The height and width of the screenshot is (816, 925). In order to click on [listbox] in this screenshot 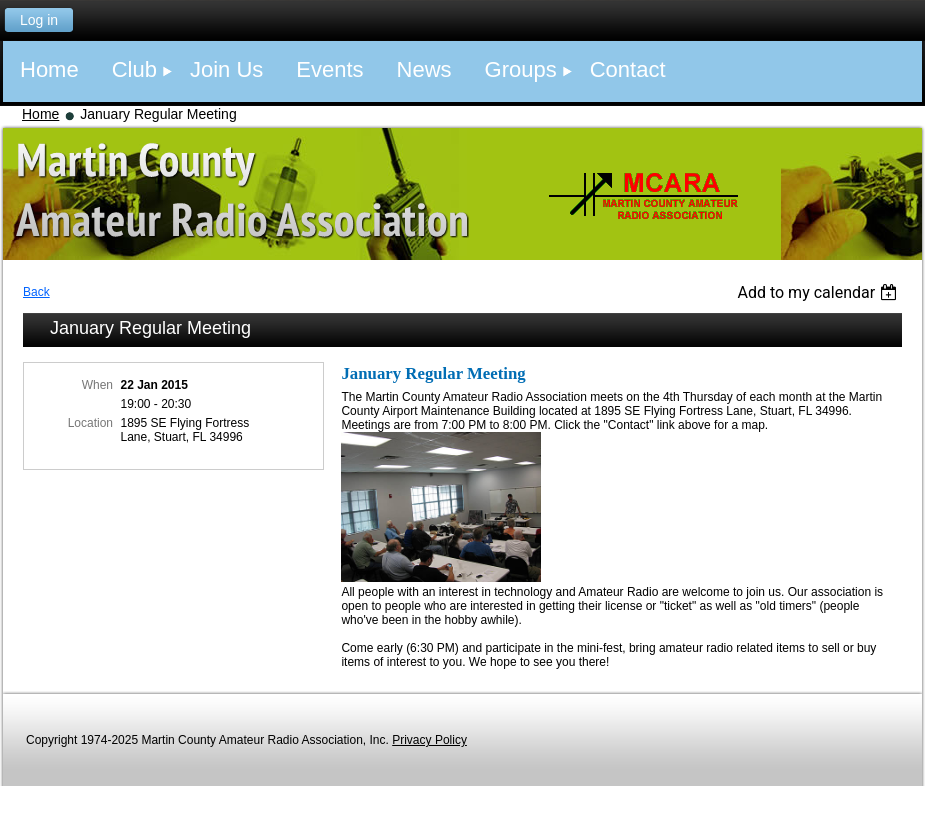, I will do `click(819, 292)`.